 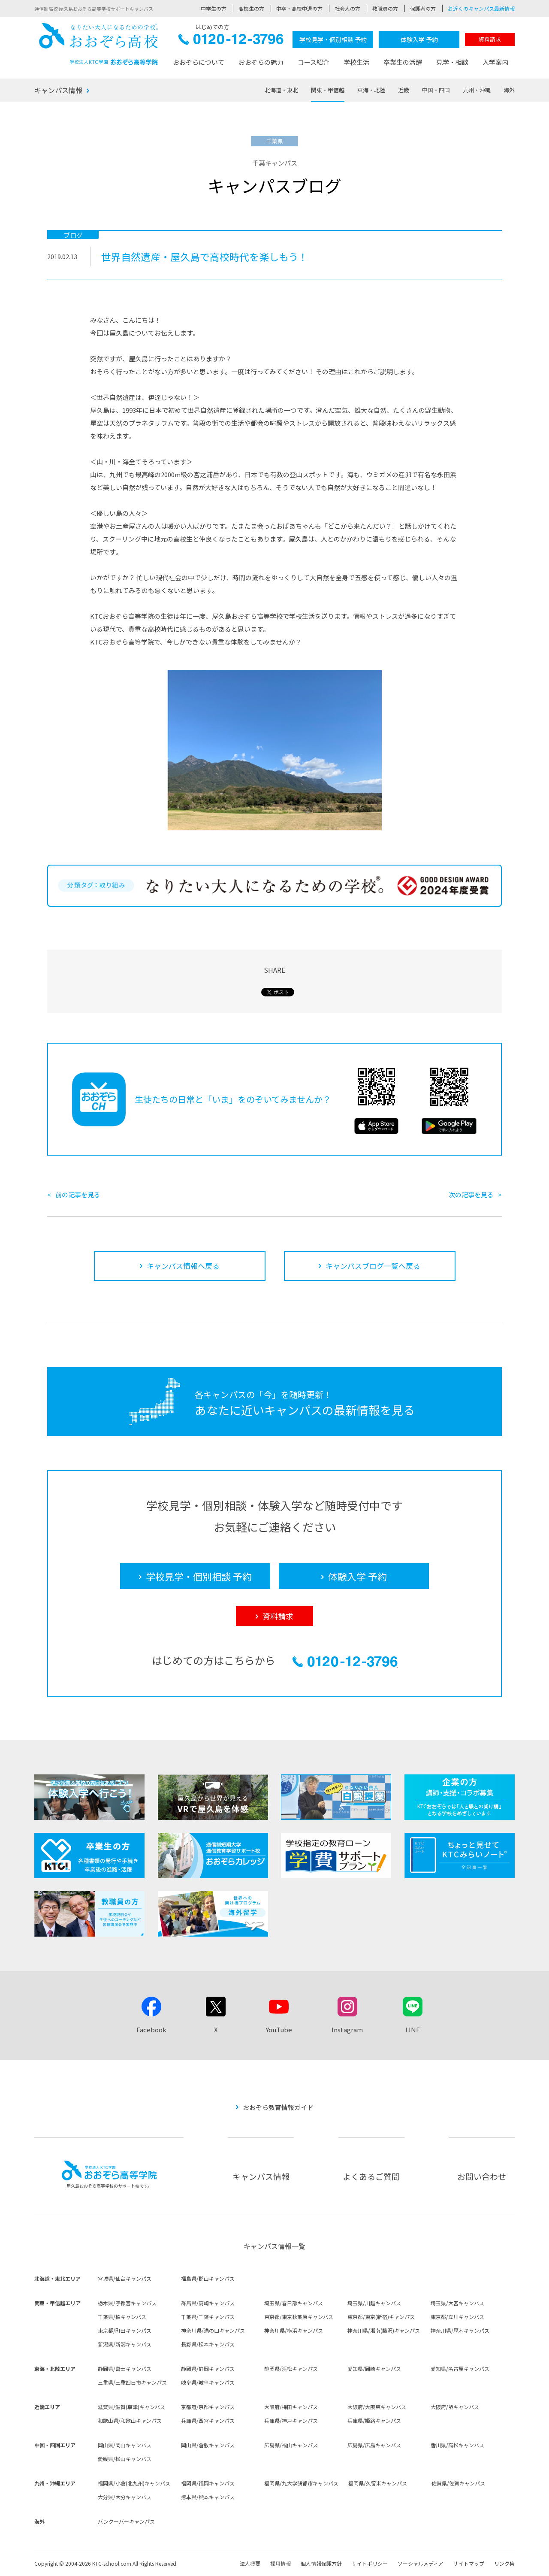 I want to click on 大阪府/大阪東キャンパス, so click(x=376, y=2406).